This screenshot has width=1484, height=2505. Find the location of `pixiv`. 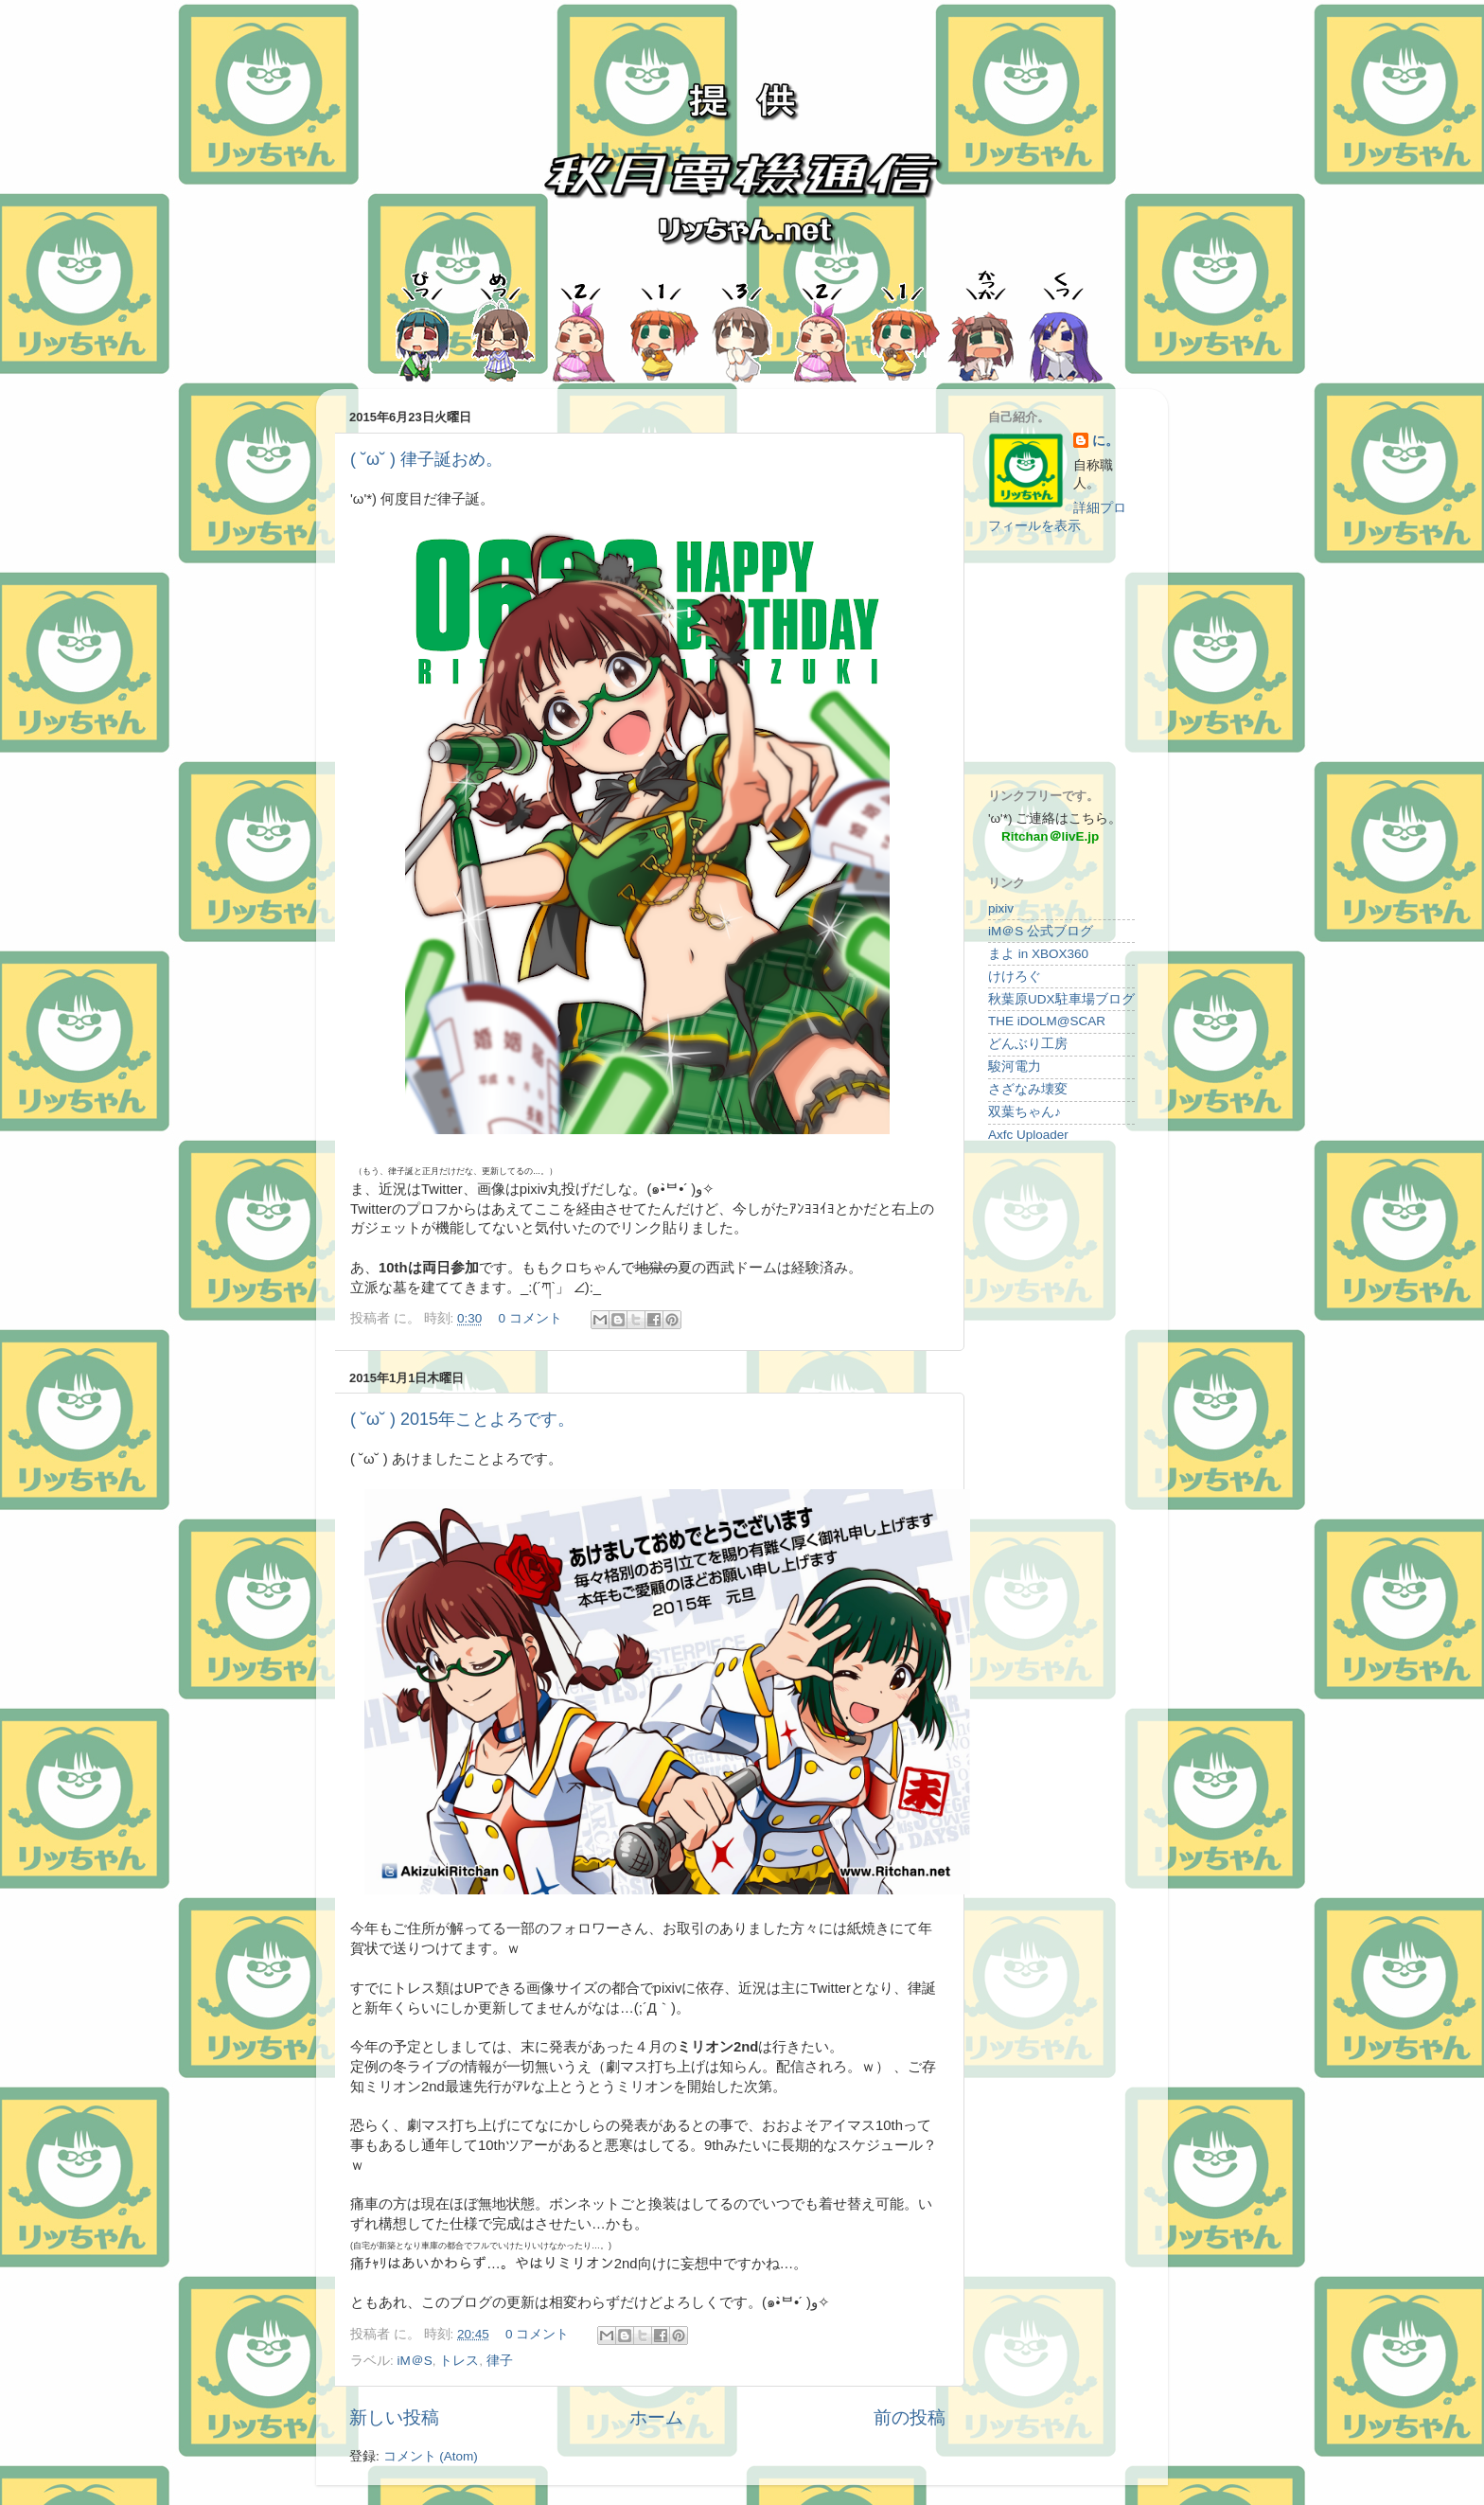

pixiv is located at coordinates (1001, 908).